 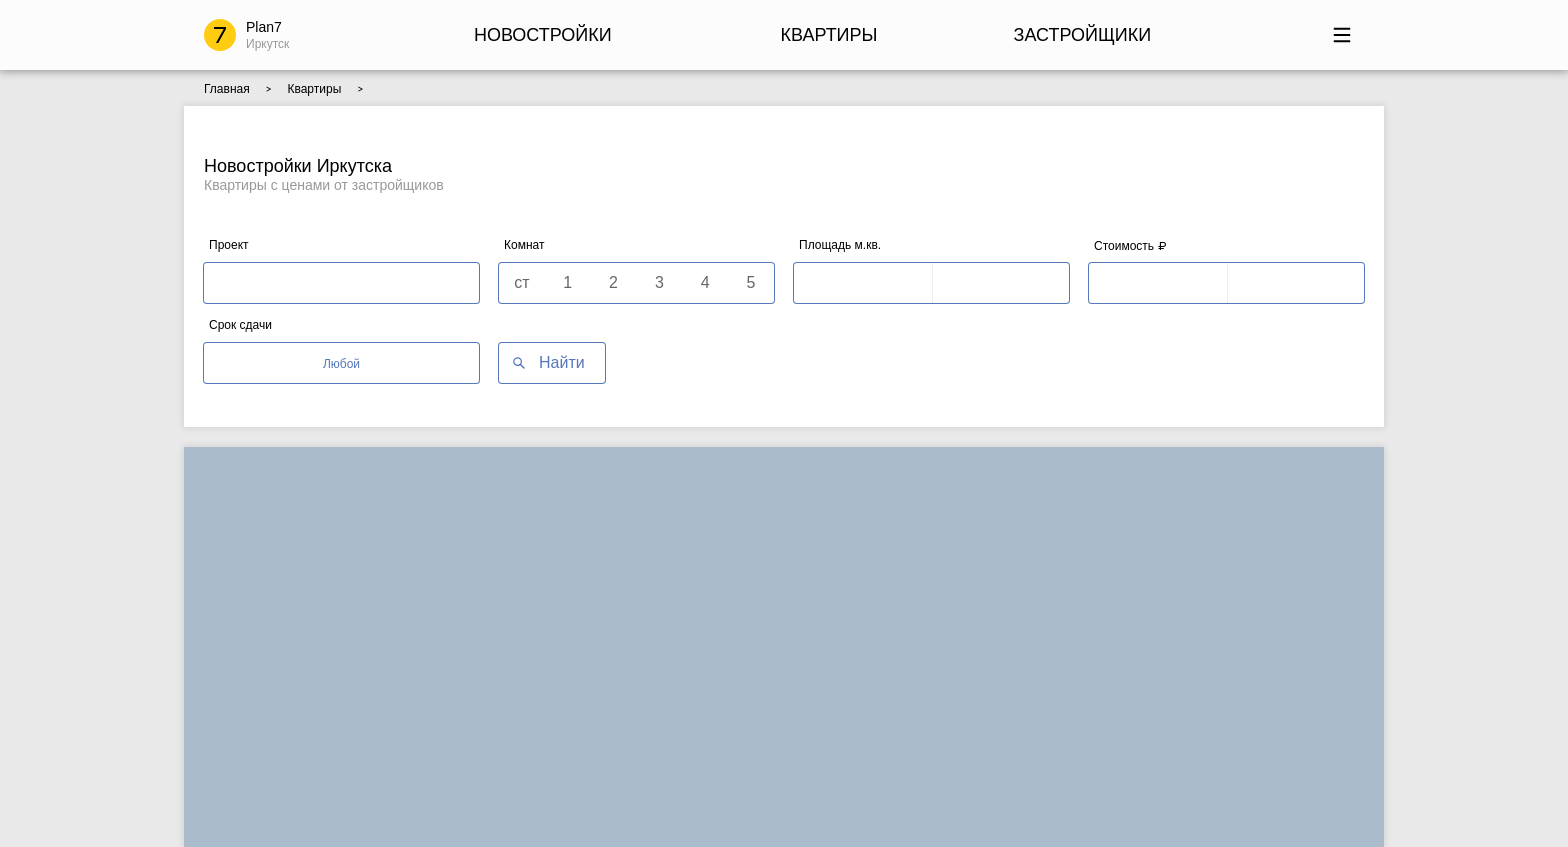 I want to click on Площадь м.кв., so click(x=840, y=245).